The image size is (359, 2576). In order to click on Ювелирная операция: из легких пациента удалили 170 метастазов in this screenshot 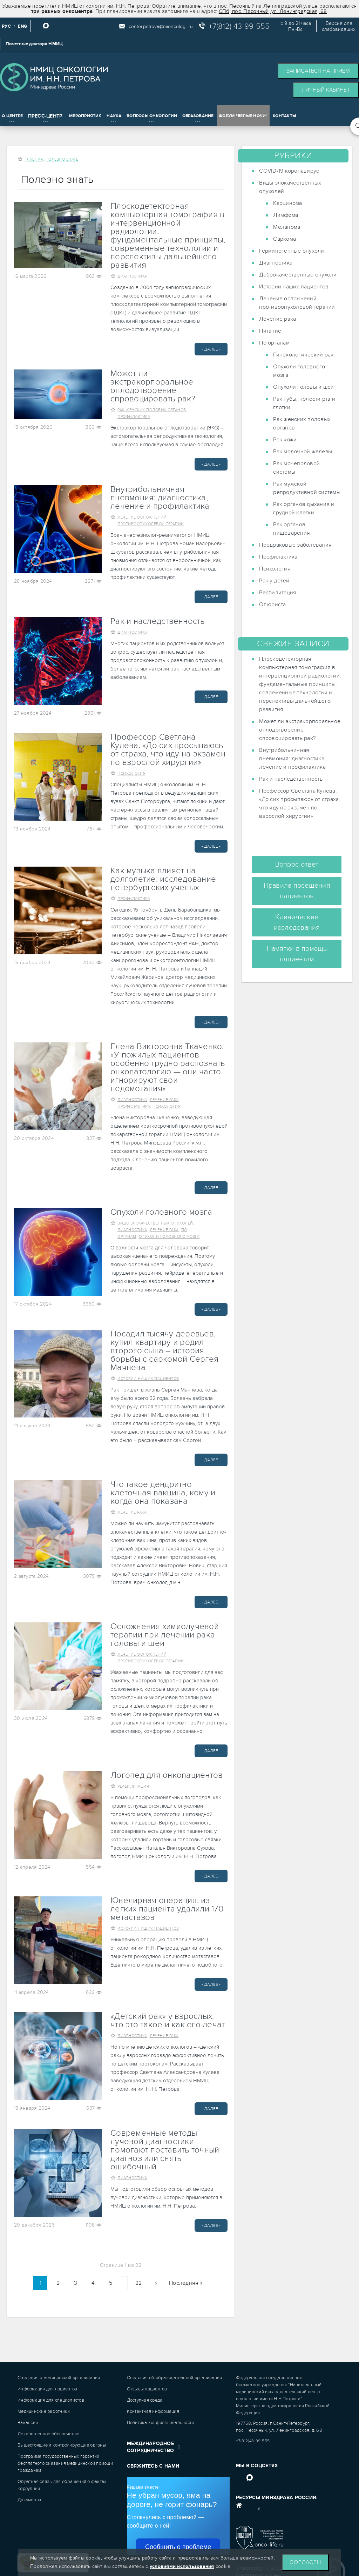, I will do `click(167, 1909)`.